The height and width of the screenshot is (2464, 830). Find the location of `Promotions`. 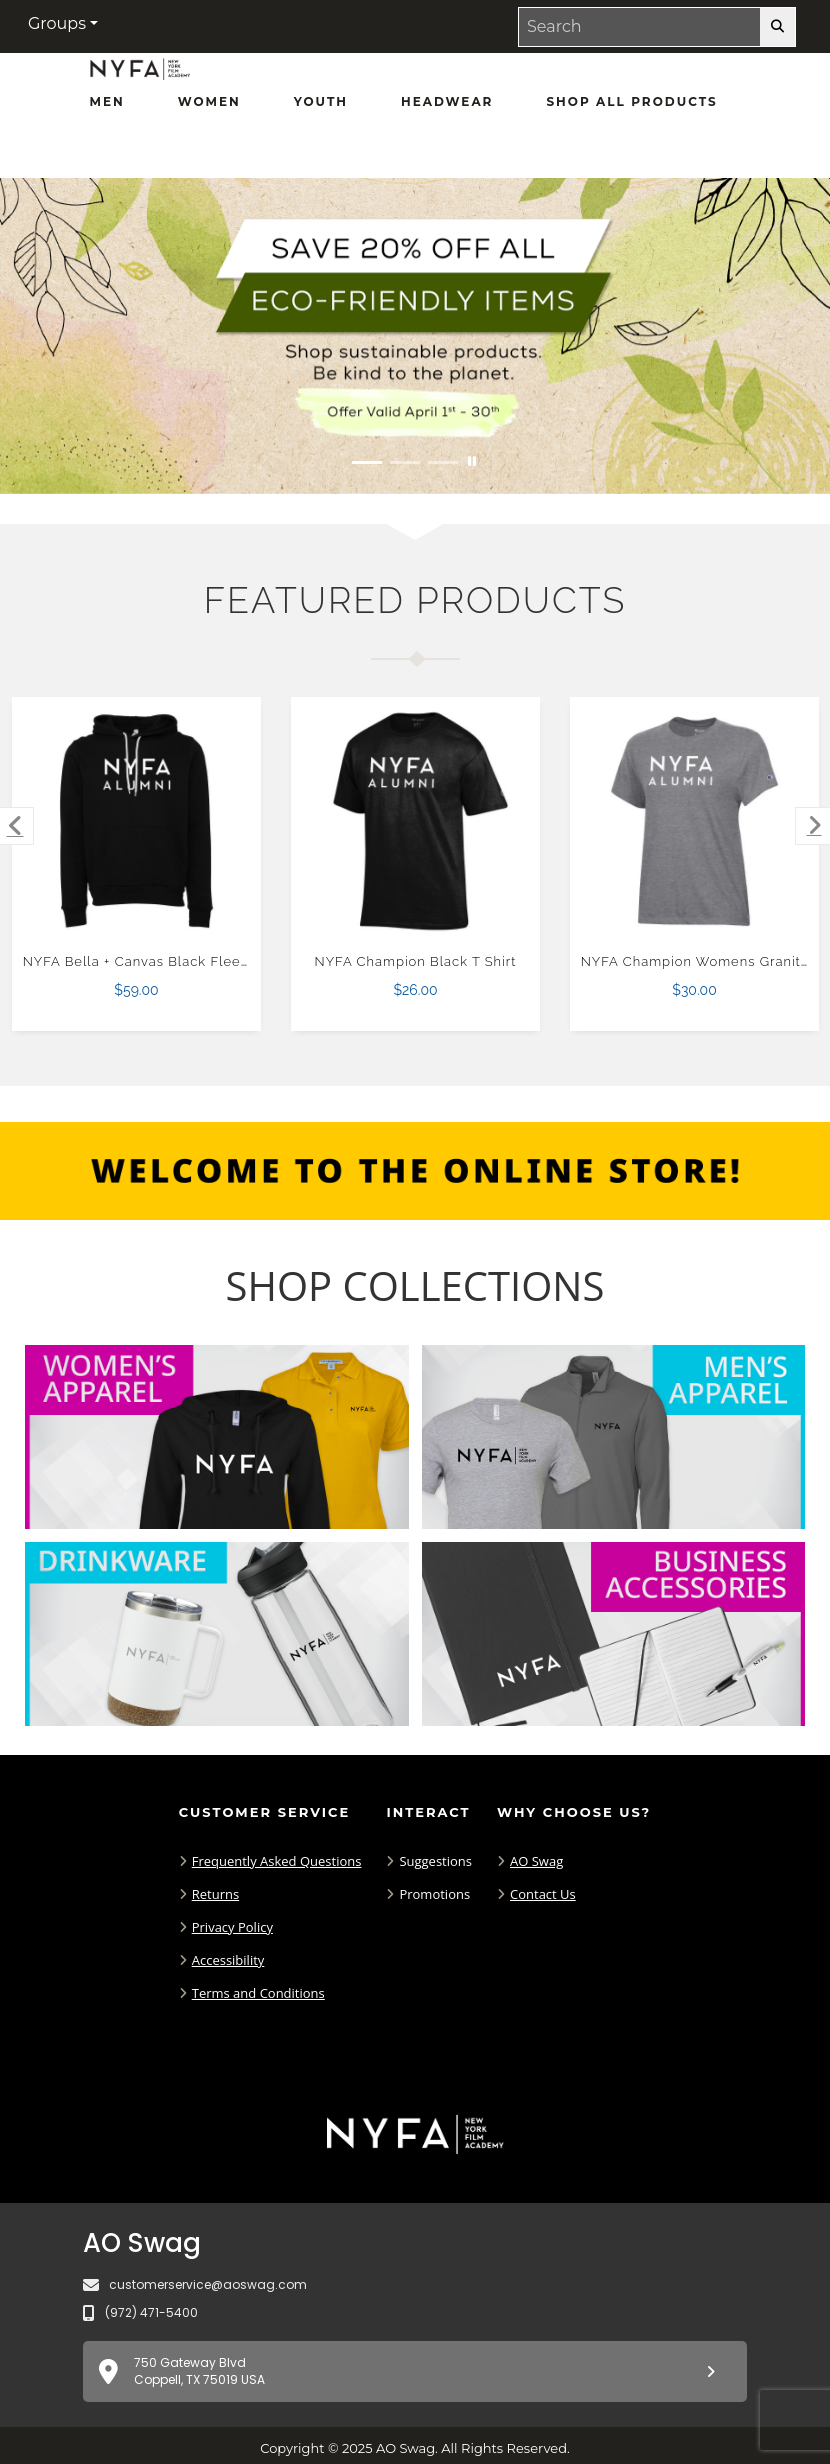

Promotions is located at coordinates (434, 1894).